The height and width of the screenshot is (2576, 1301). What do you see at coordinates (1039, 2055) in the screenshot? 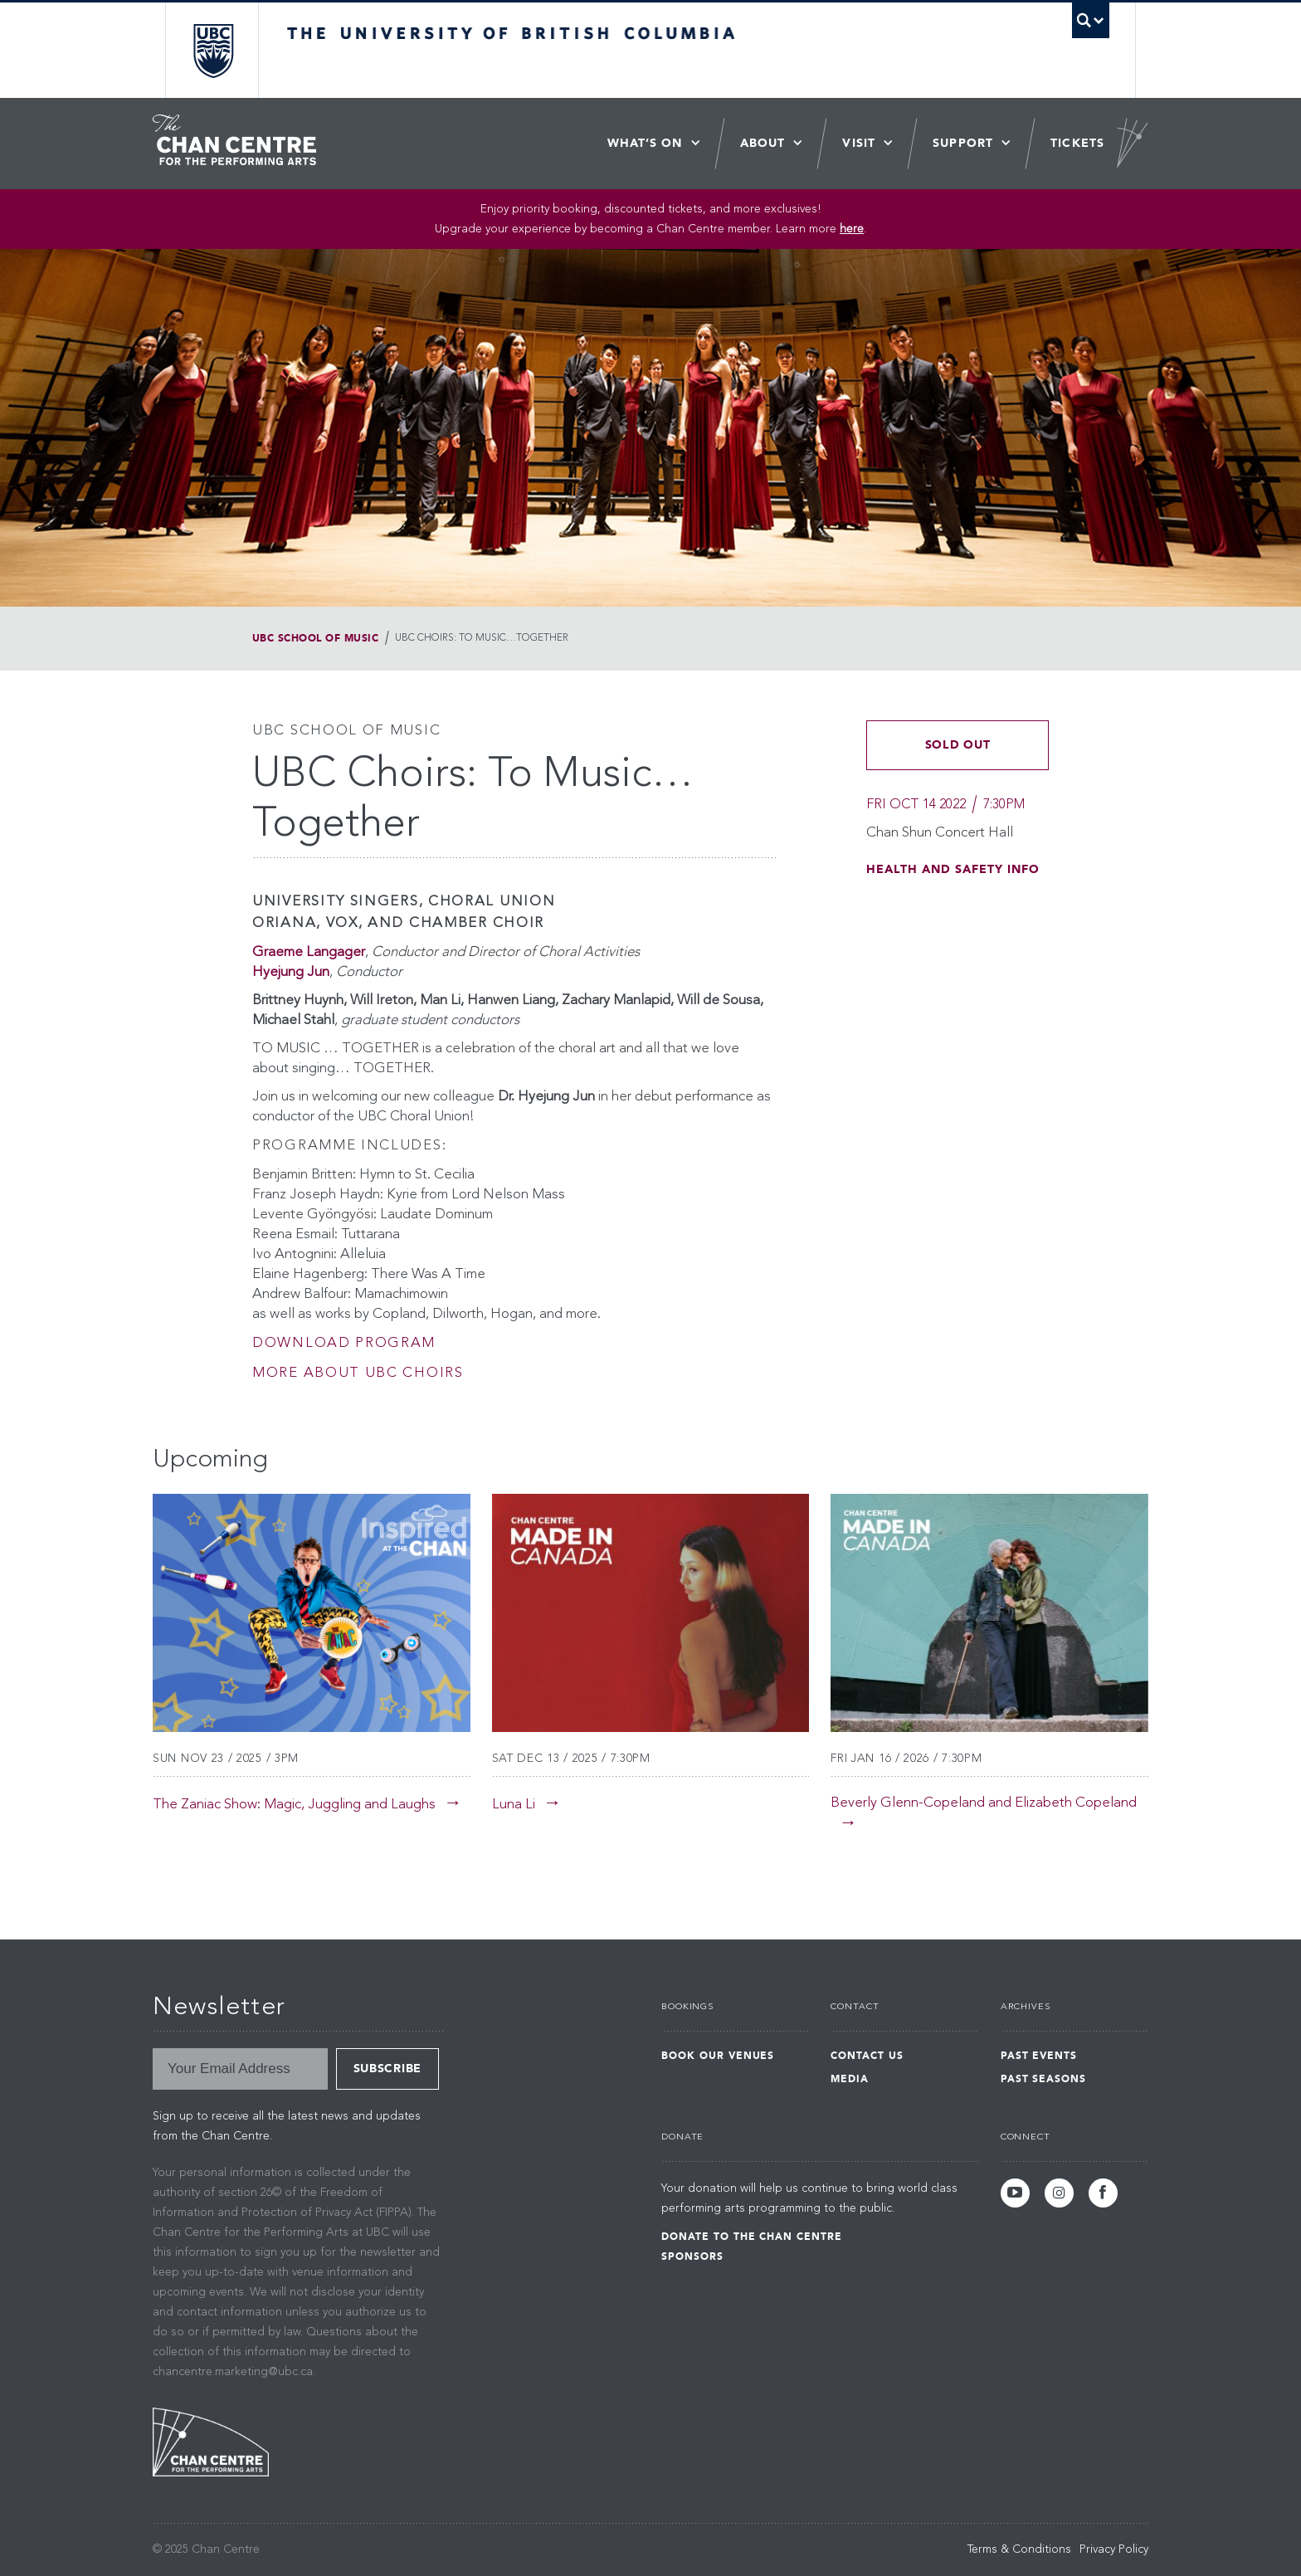
I see `Past Events` at bounding box center [1039, 2055].